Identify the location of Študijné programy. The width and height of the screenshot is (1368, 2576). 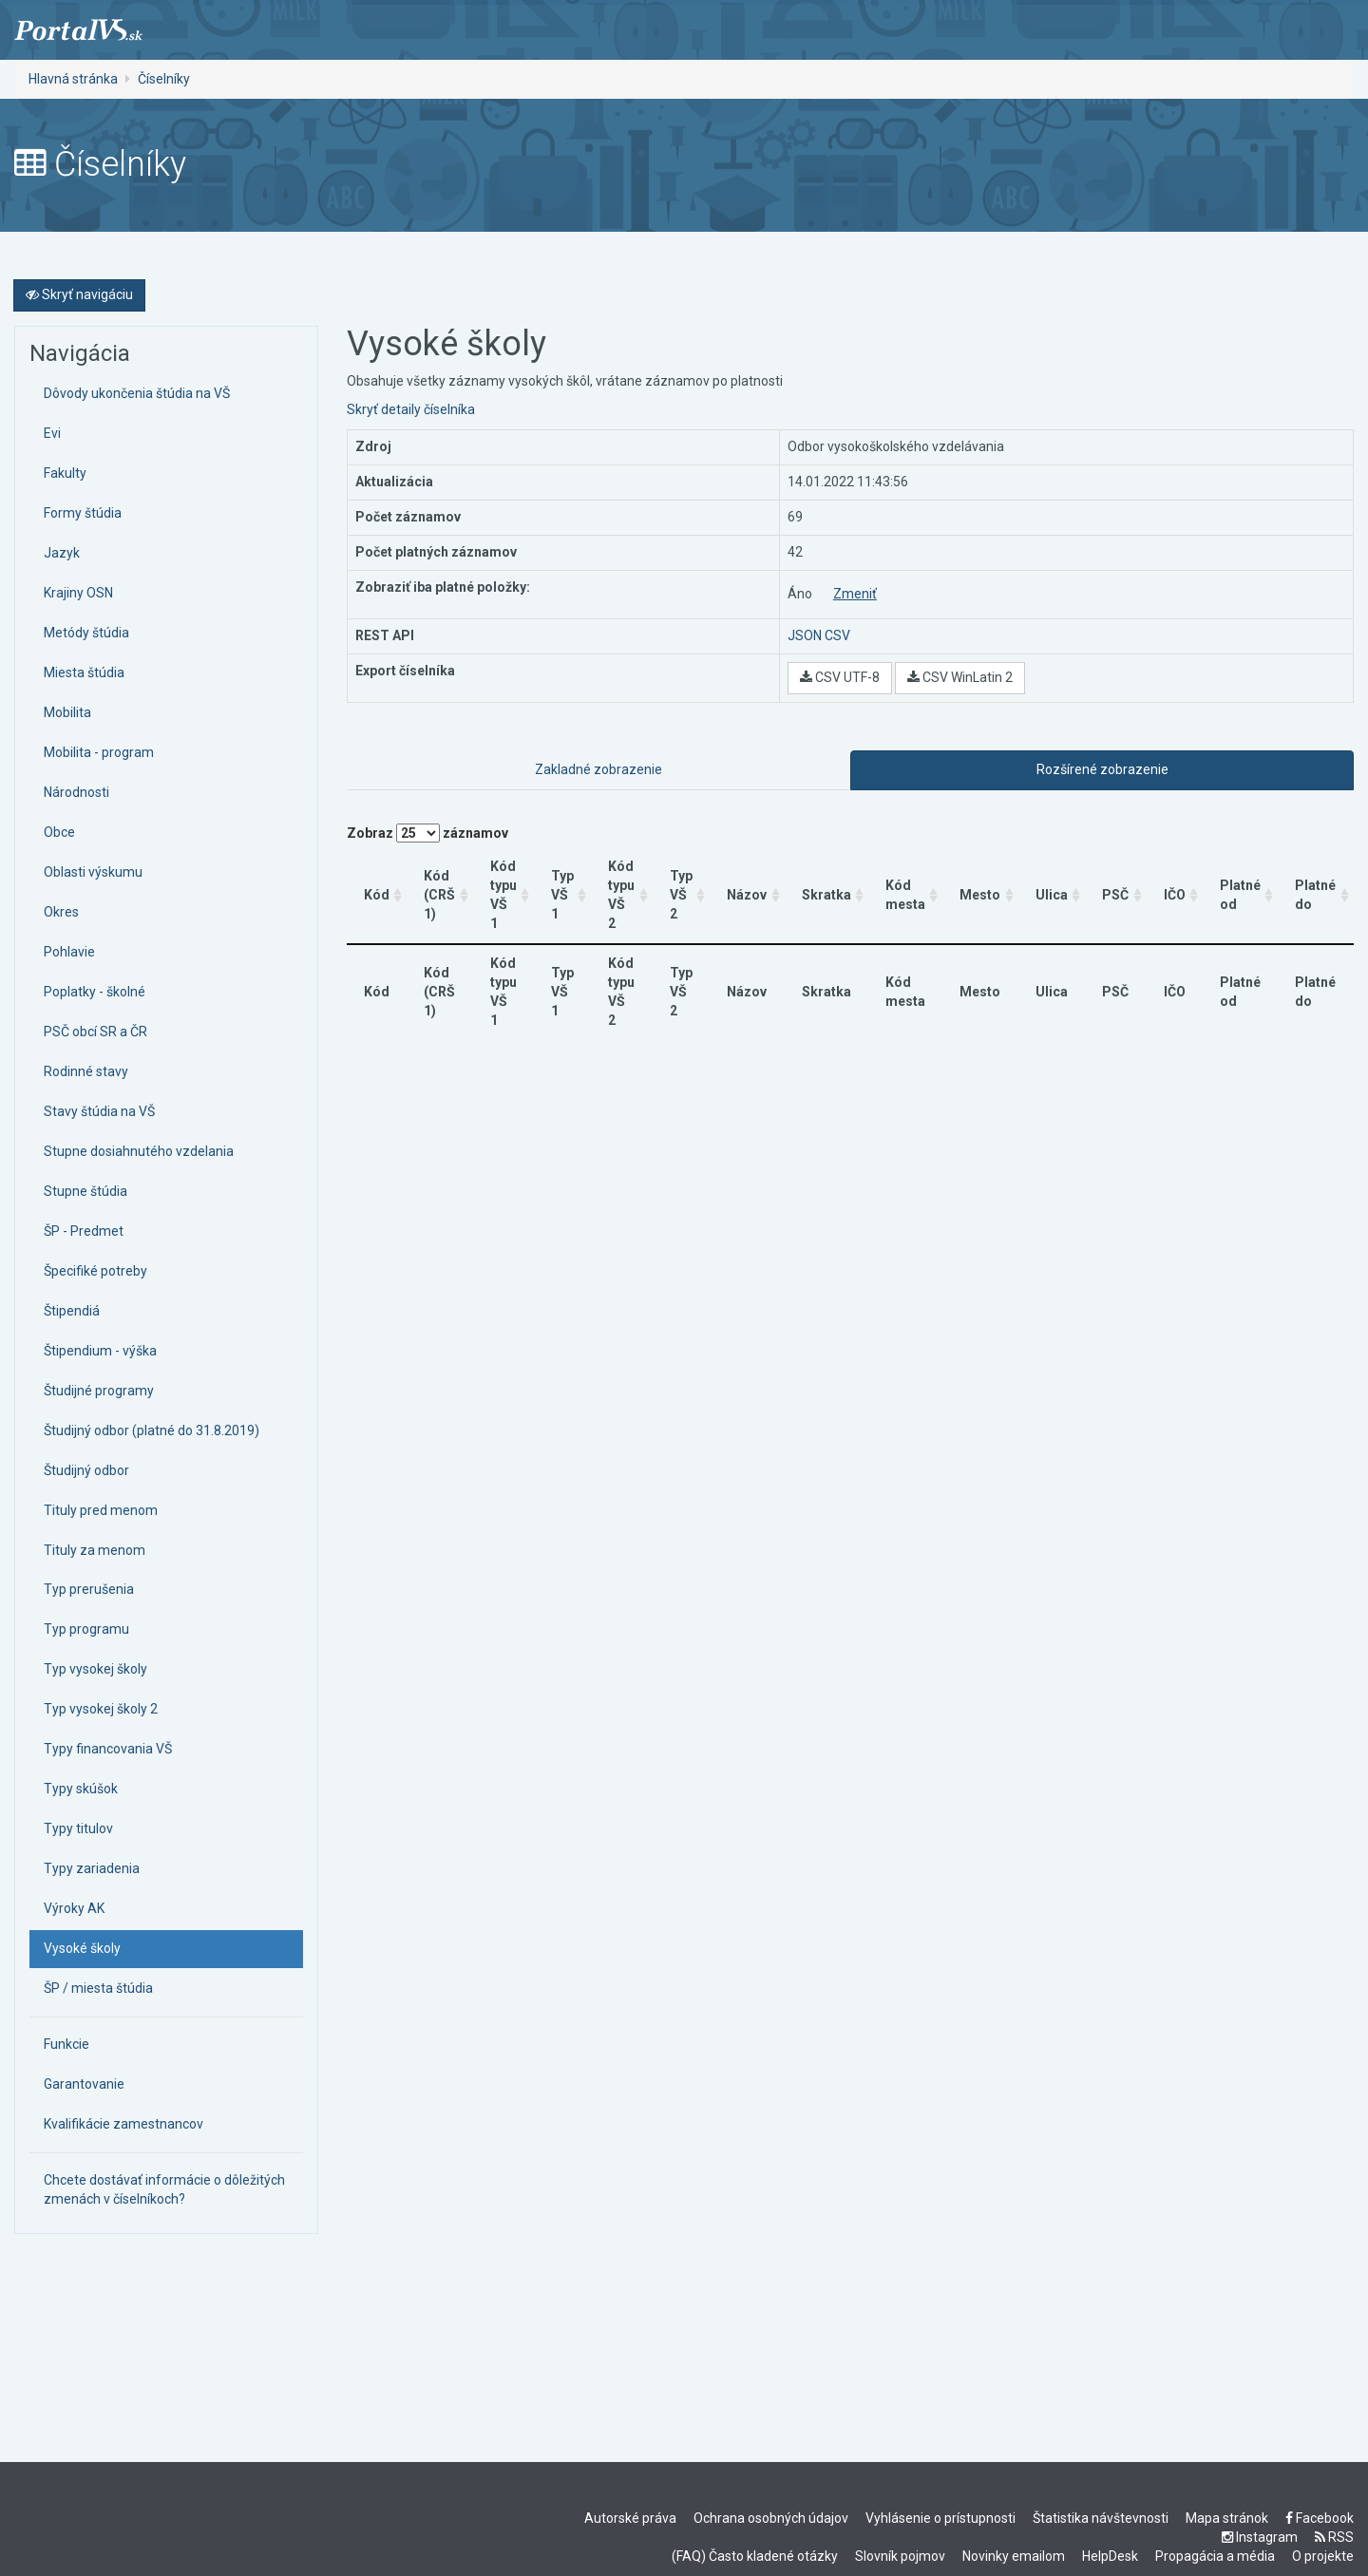
(99, 1390).